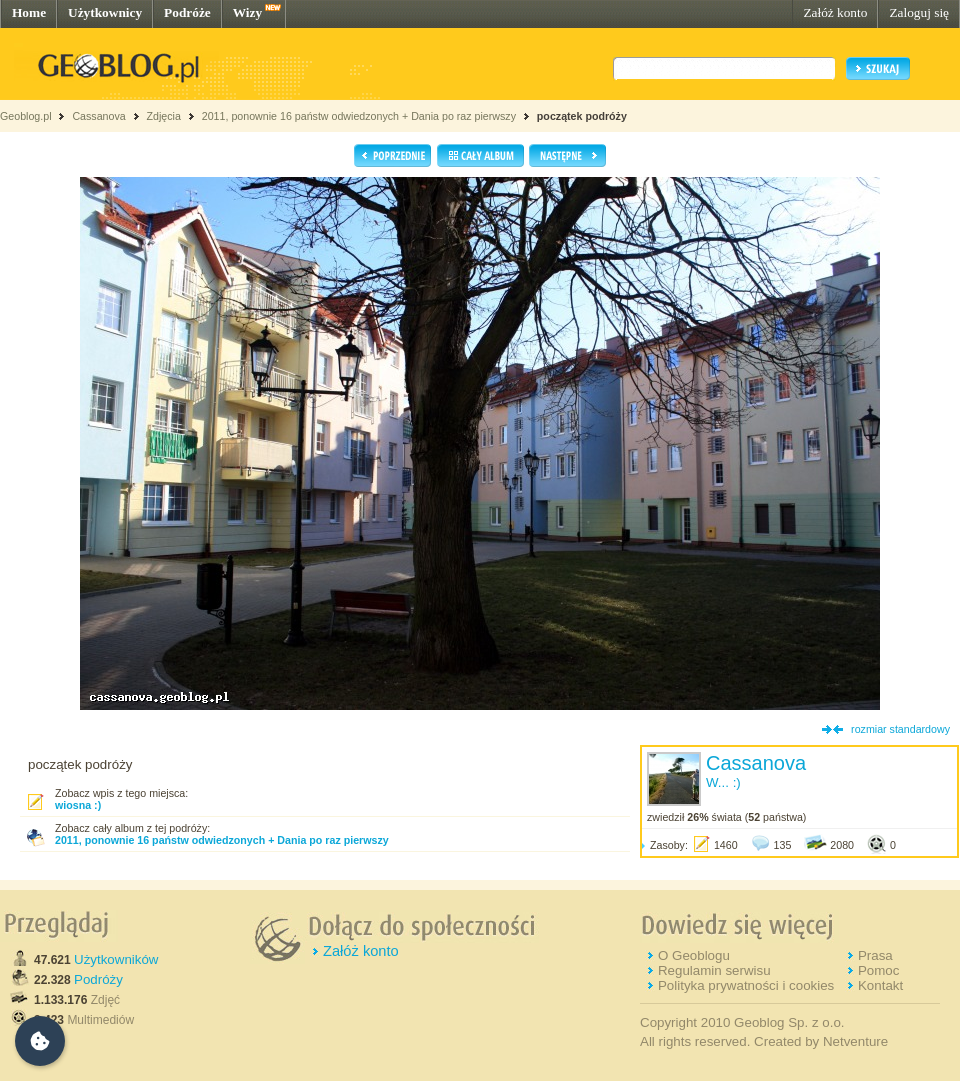 The width and height of the screenshot is (960, 1081). Describe the element at coordinates (919, 12) in the screenshot. I see `Zaloguj się` at that location.